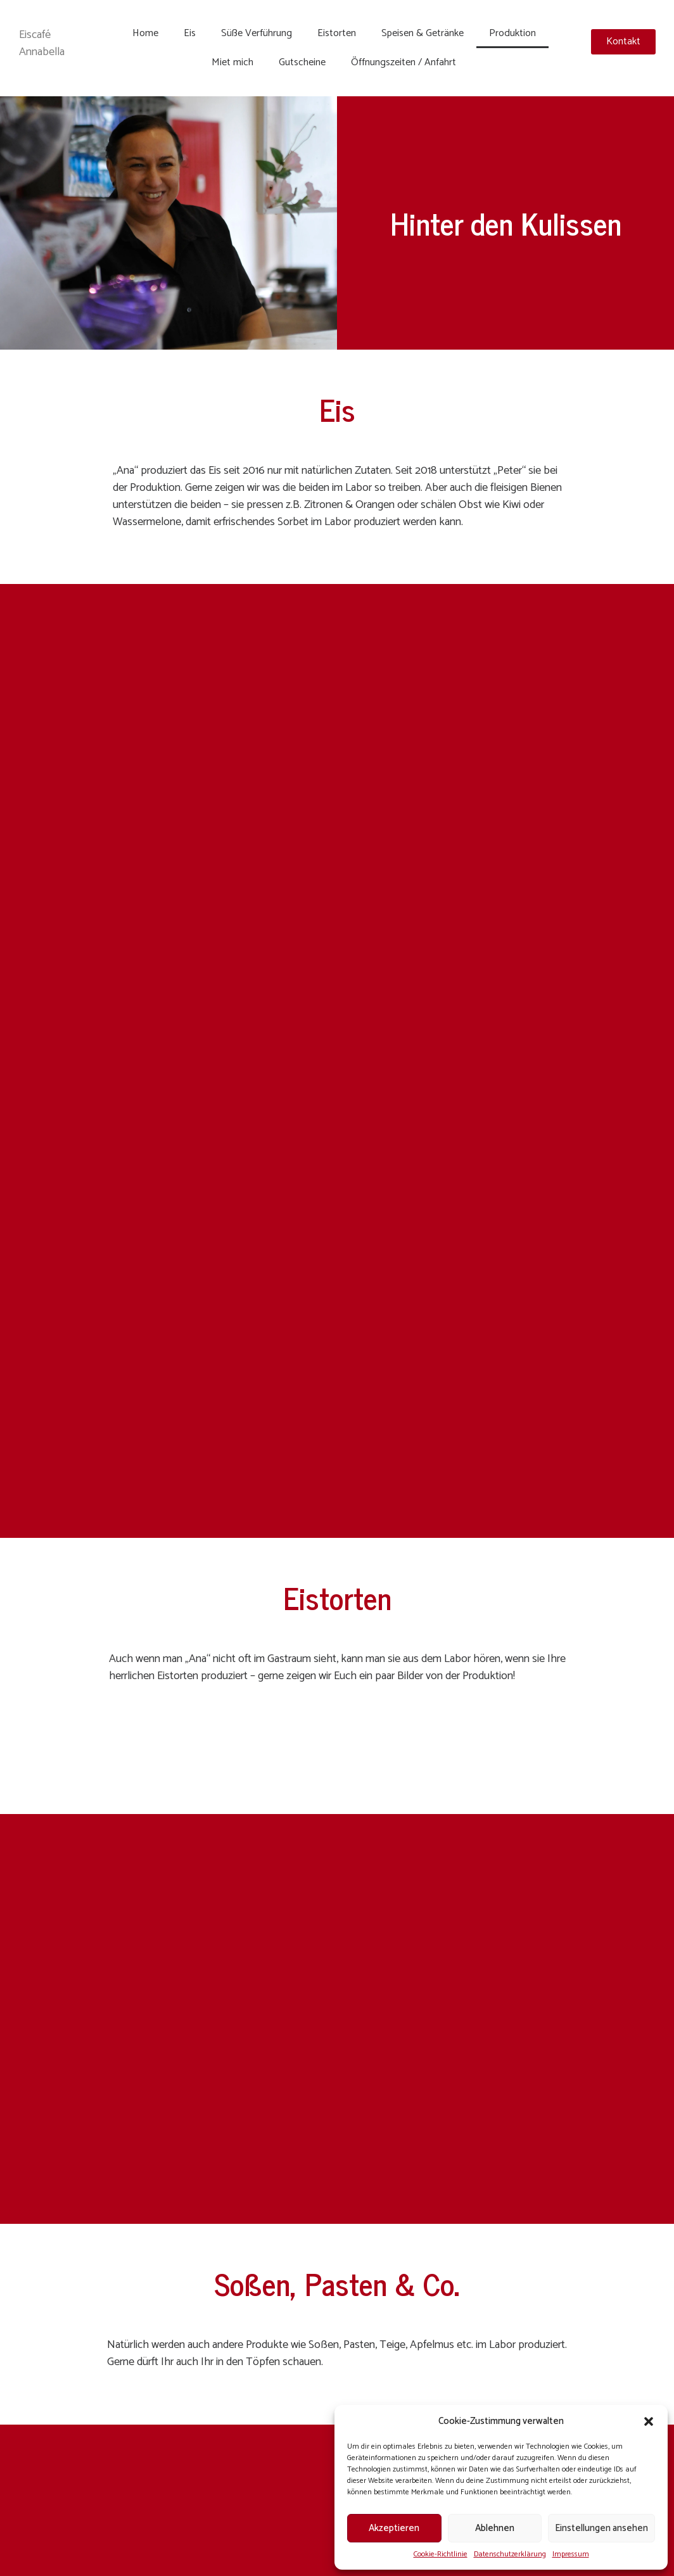 The width and height of the screenshot is (674, 2576). I want to click on Einstellungen ansehen, so click(601, 2528).